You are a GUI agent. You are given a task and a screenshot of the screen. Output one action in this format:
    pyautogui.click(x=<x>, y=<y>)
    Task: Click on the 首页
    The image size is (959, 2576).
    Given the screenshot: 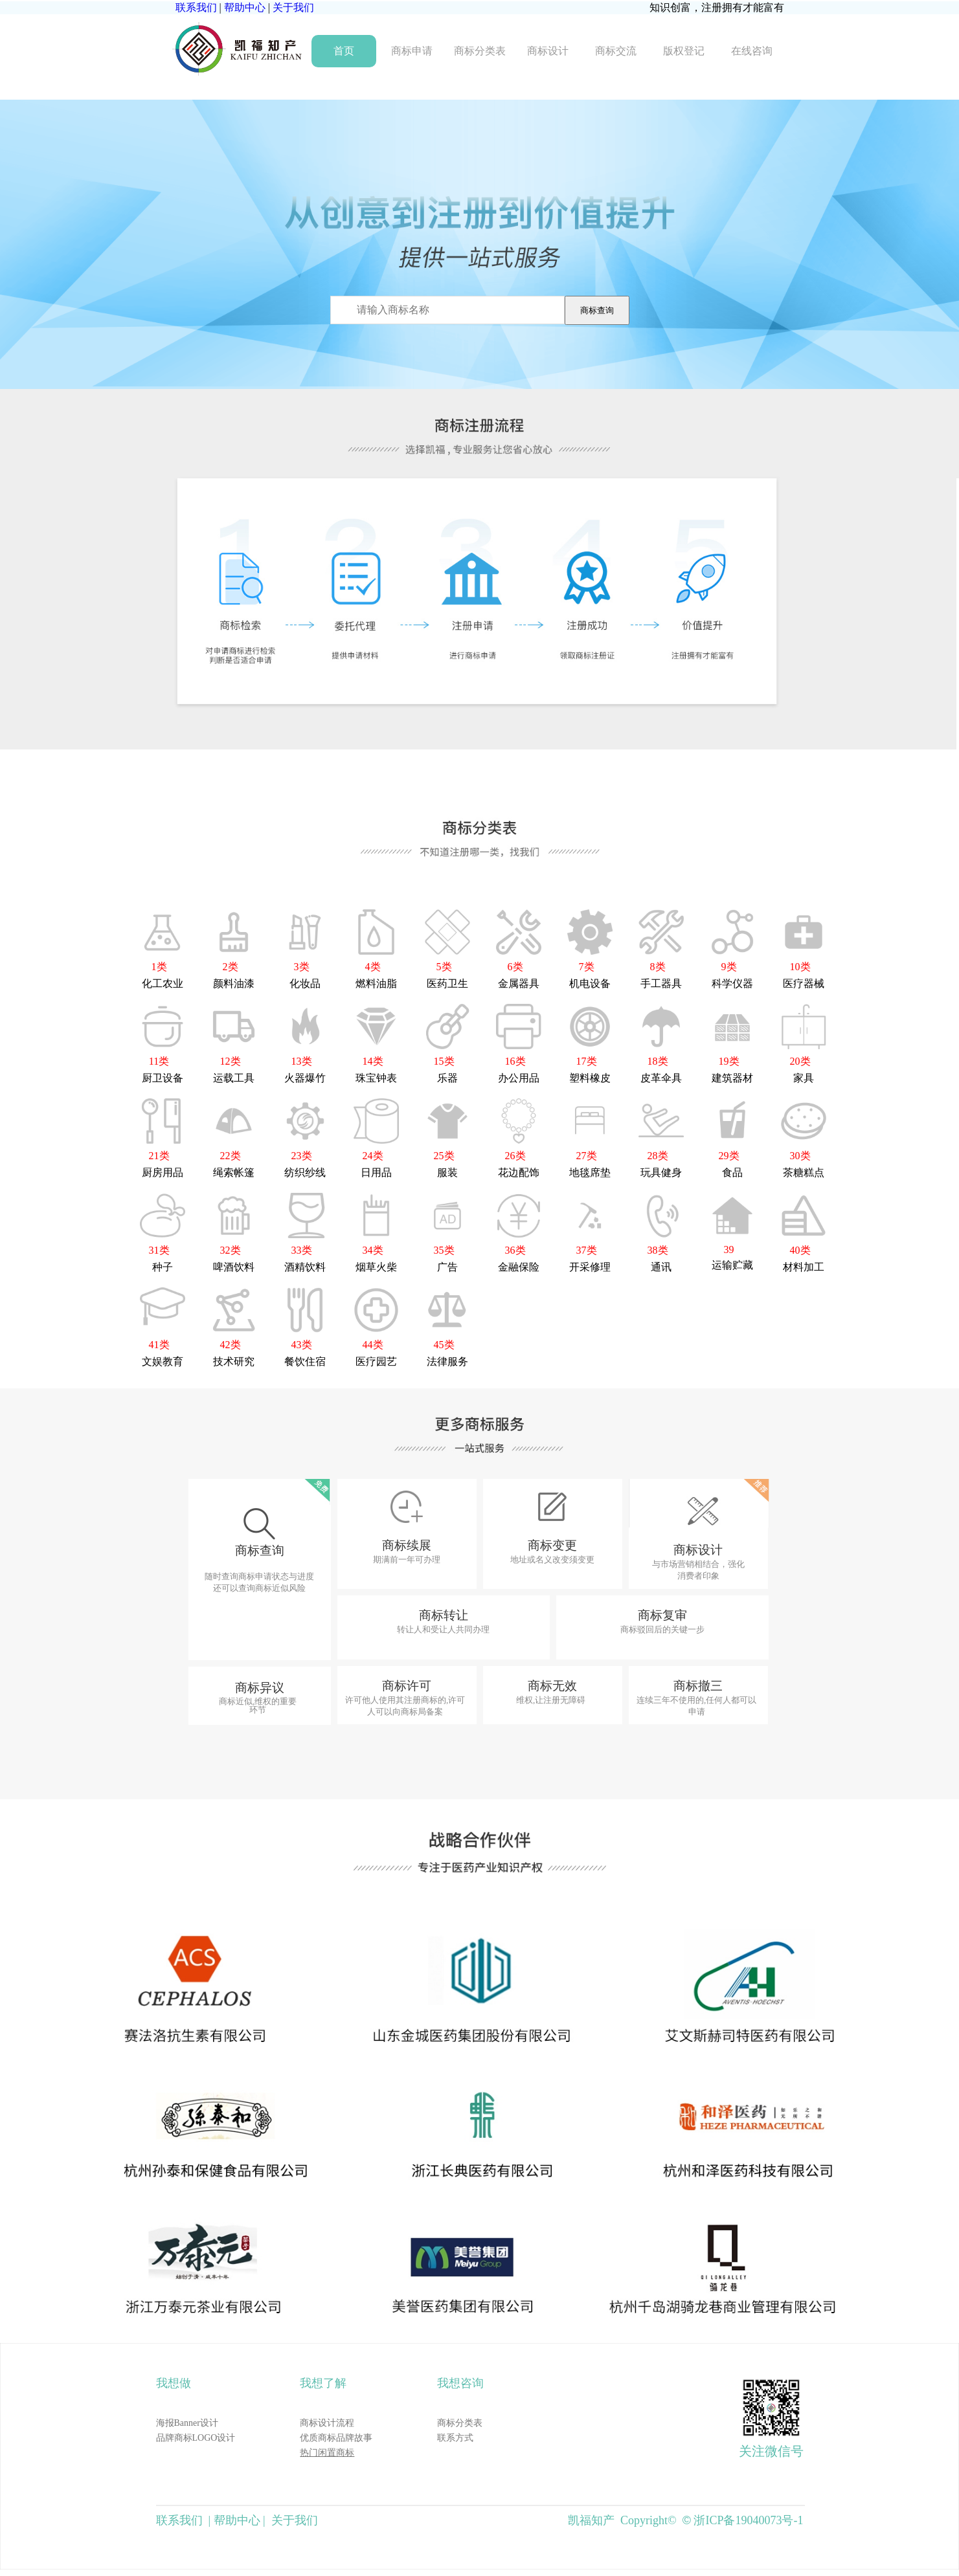 What is the action you would take?
    pyautogui.click(x=343, y=50)
    